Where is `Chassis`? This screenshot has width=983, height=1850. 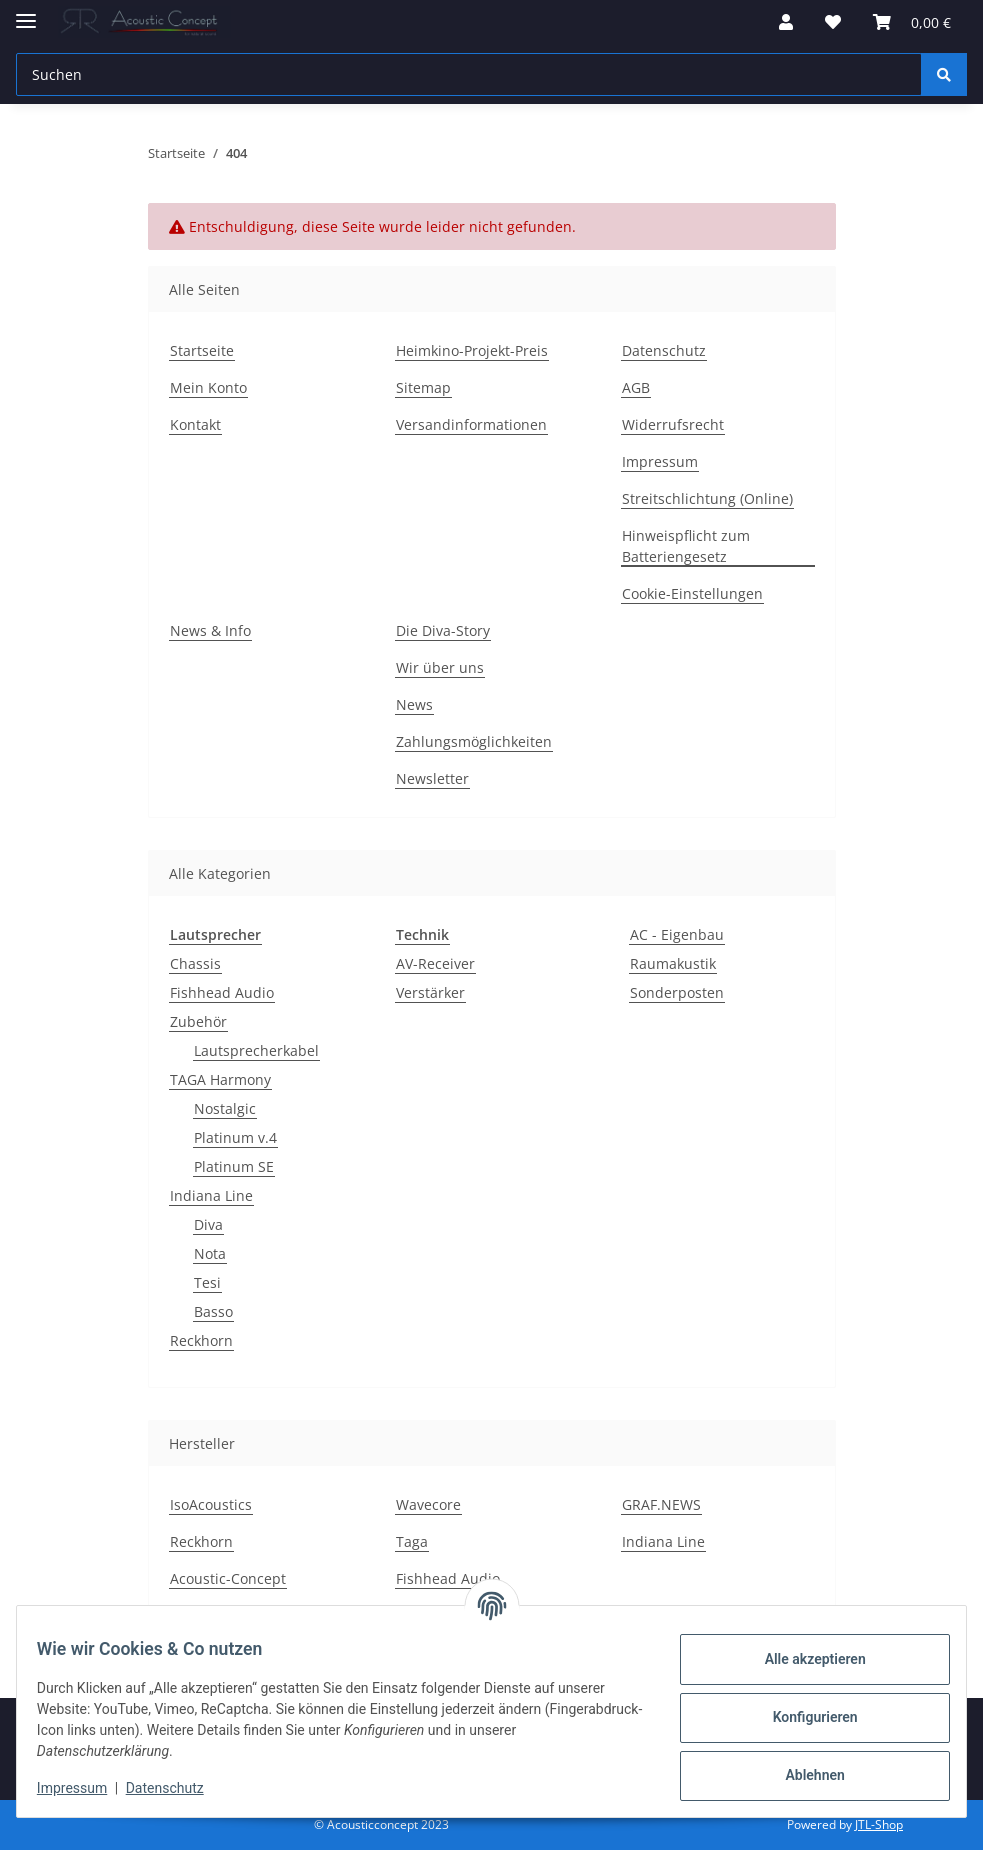
Chassis is located at coordinates (195, 963).